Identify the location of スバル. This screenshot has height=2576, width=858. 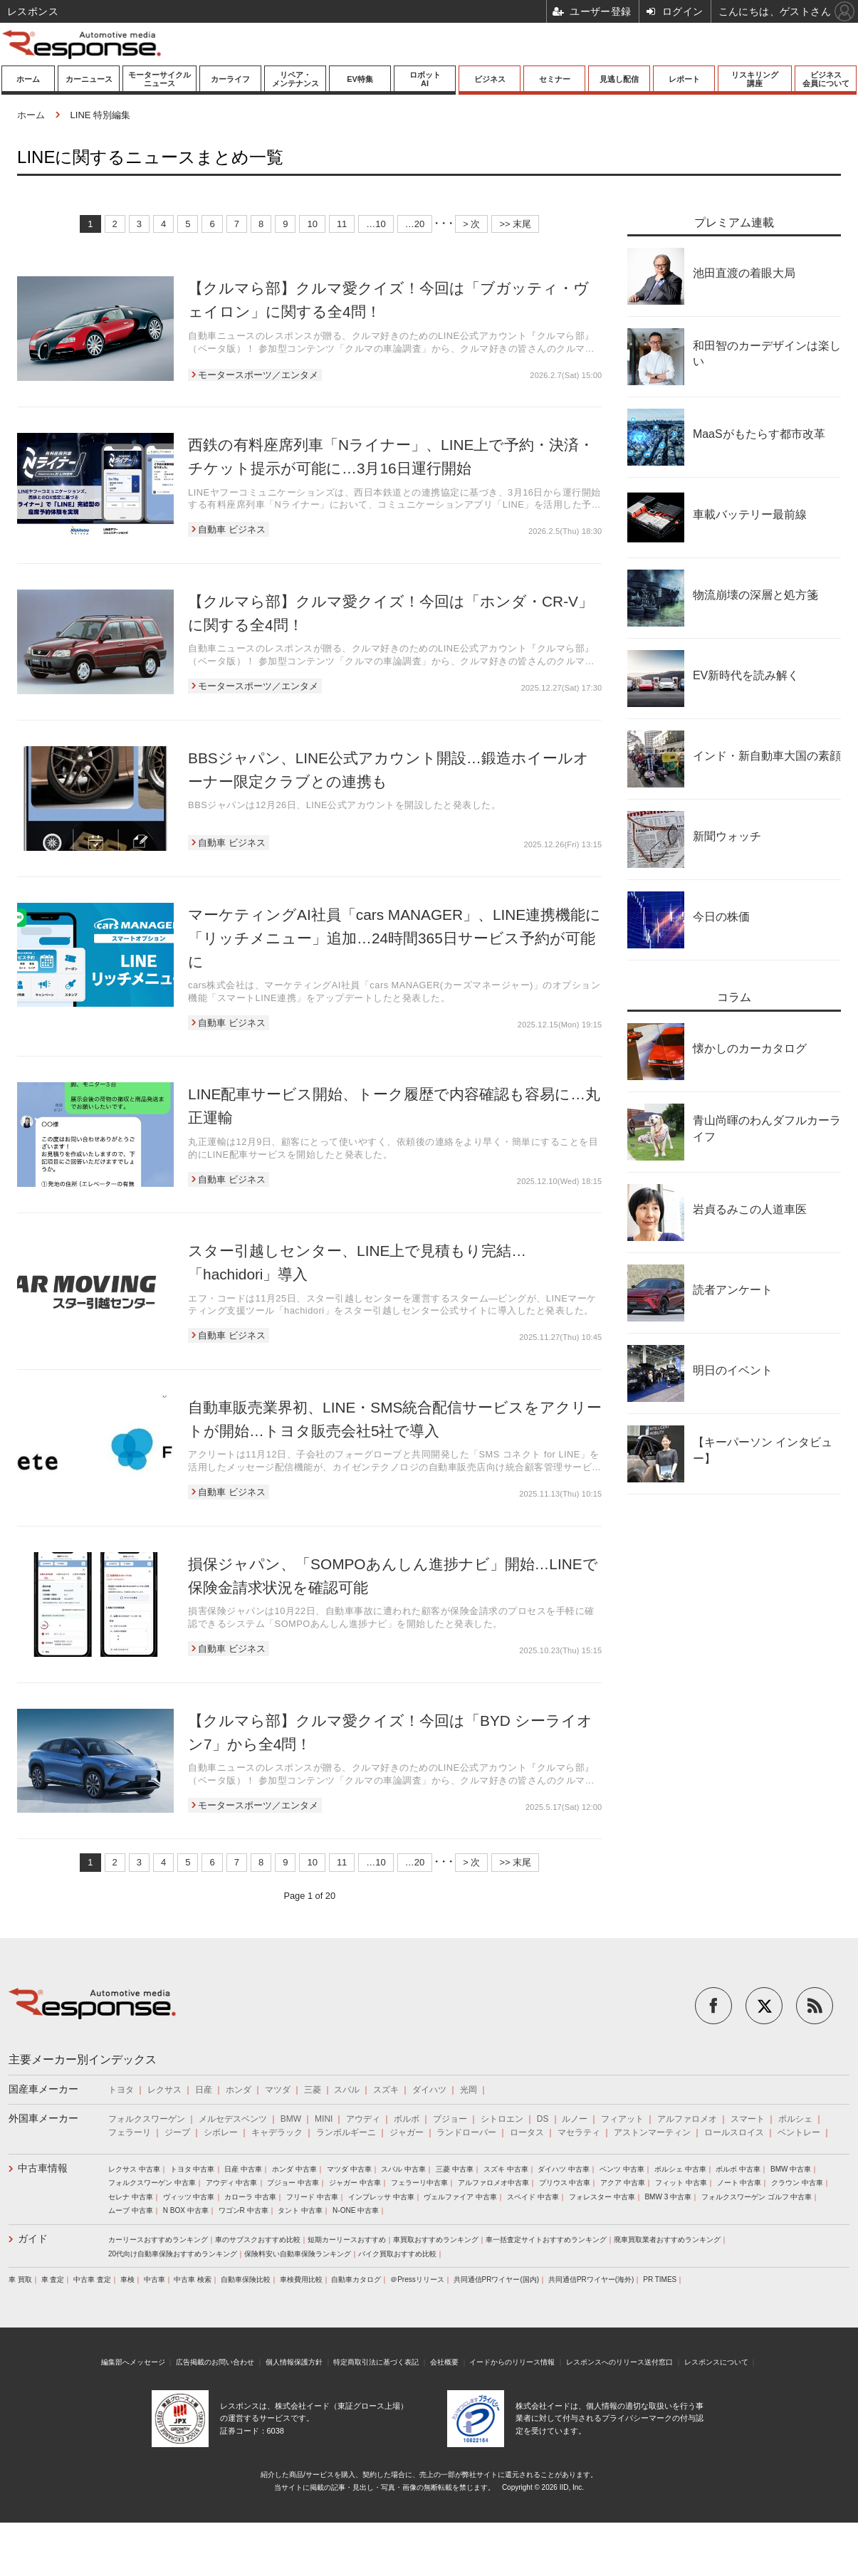
(347, 2090).